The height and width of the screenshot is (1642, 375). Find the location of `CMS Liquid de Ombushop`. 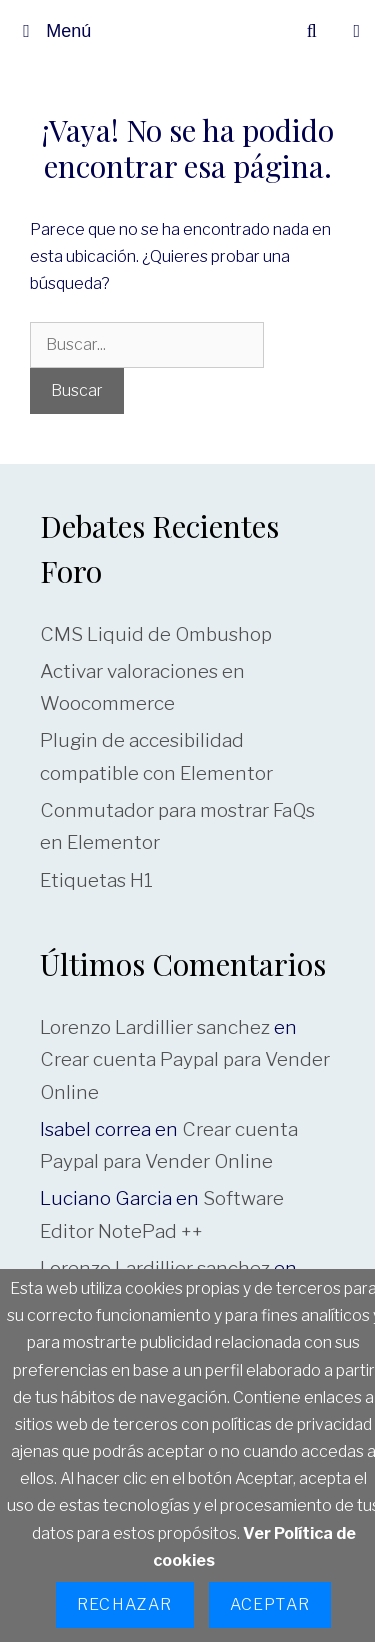

CMS Liquid de Ombushop is located at coordinates (156, 634).